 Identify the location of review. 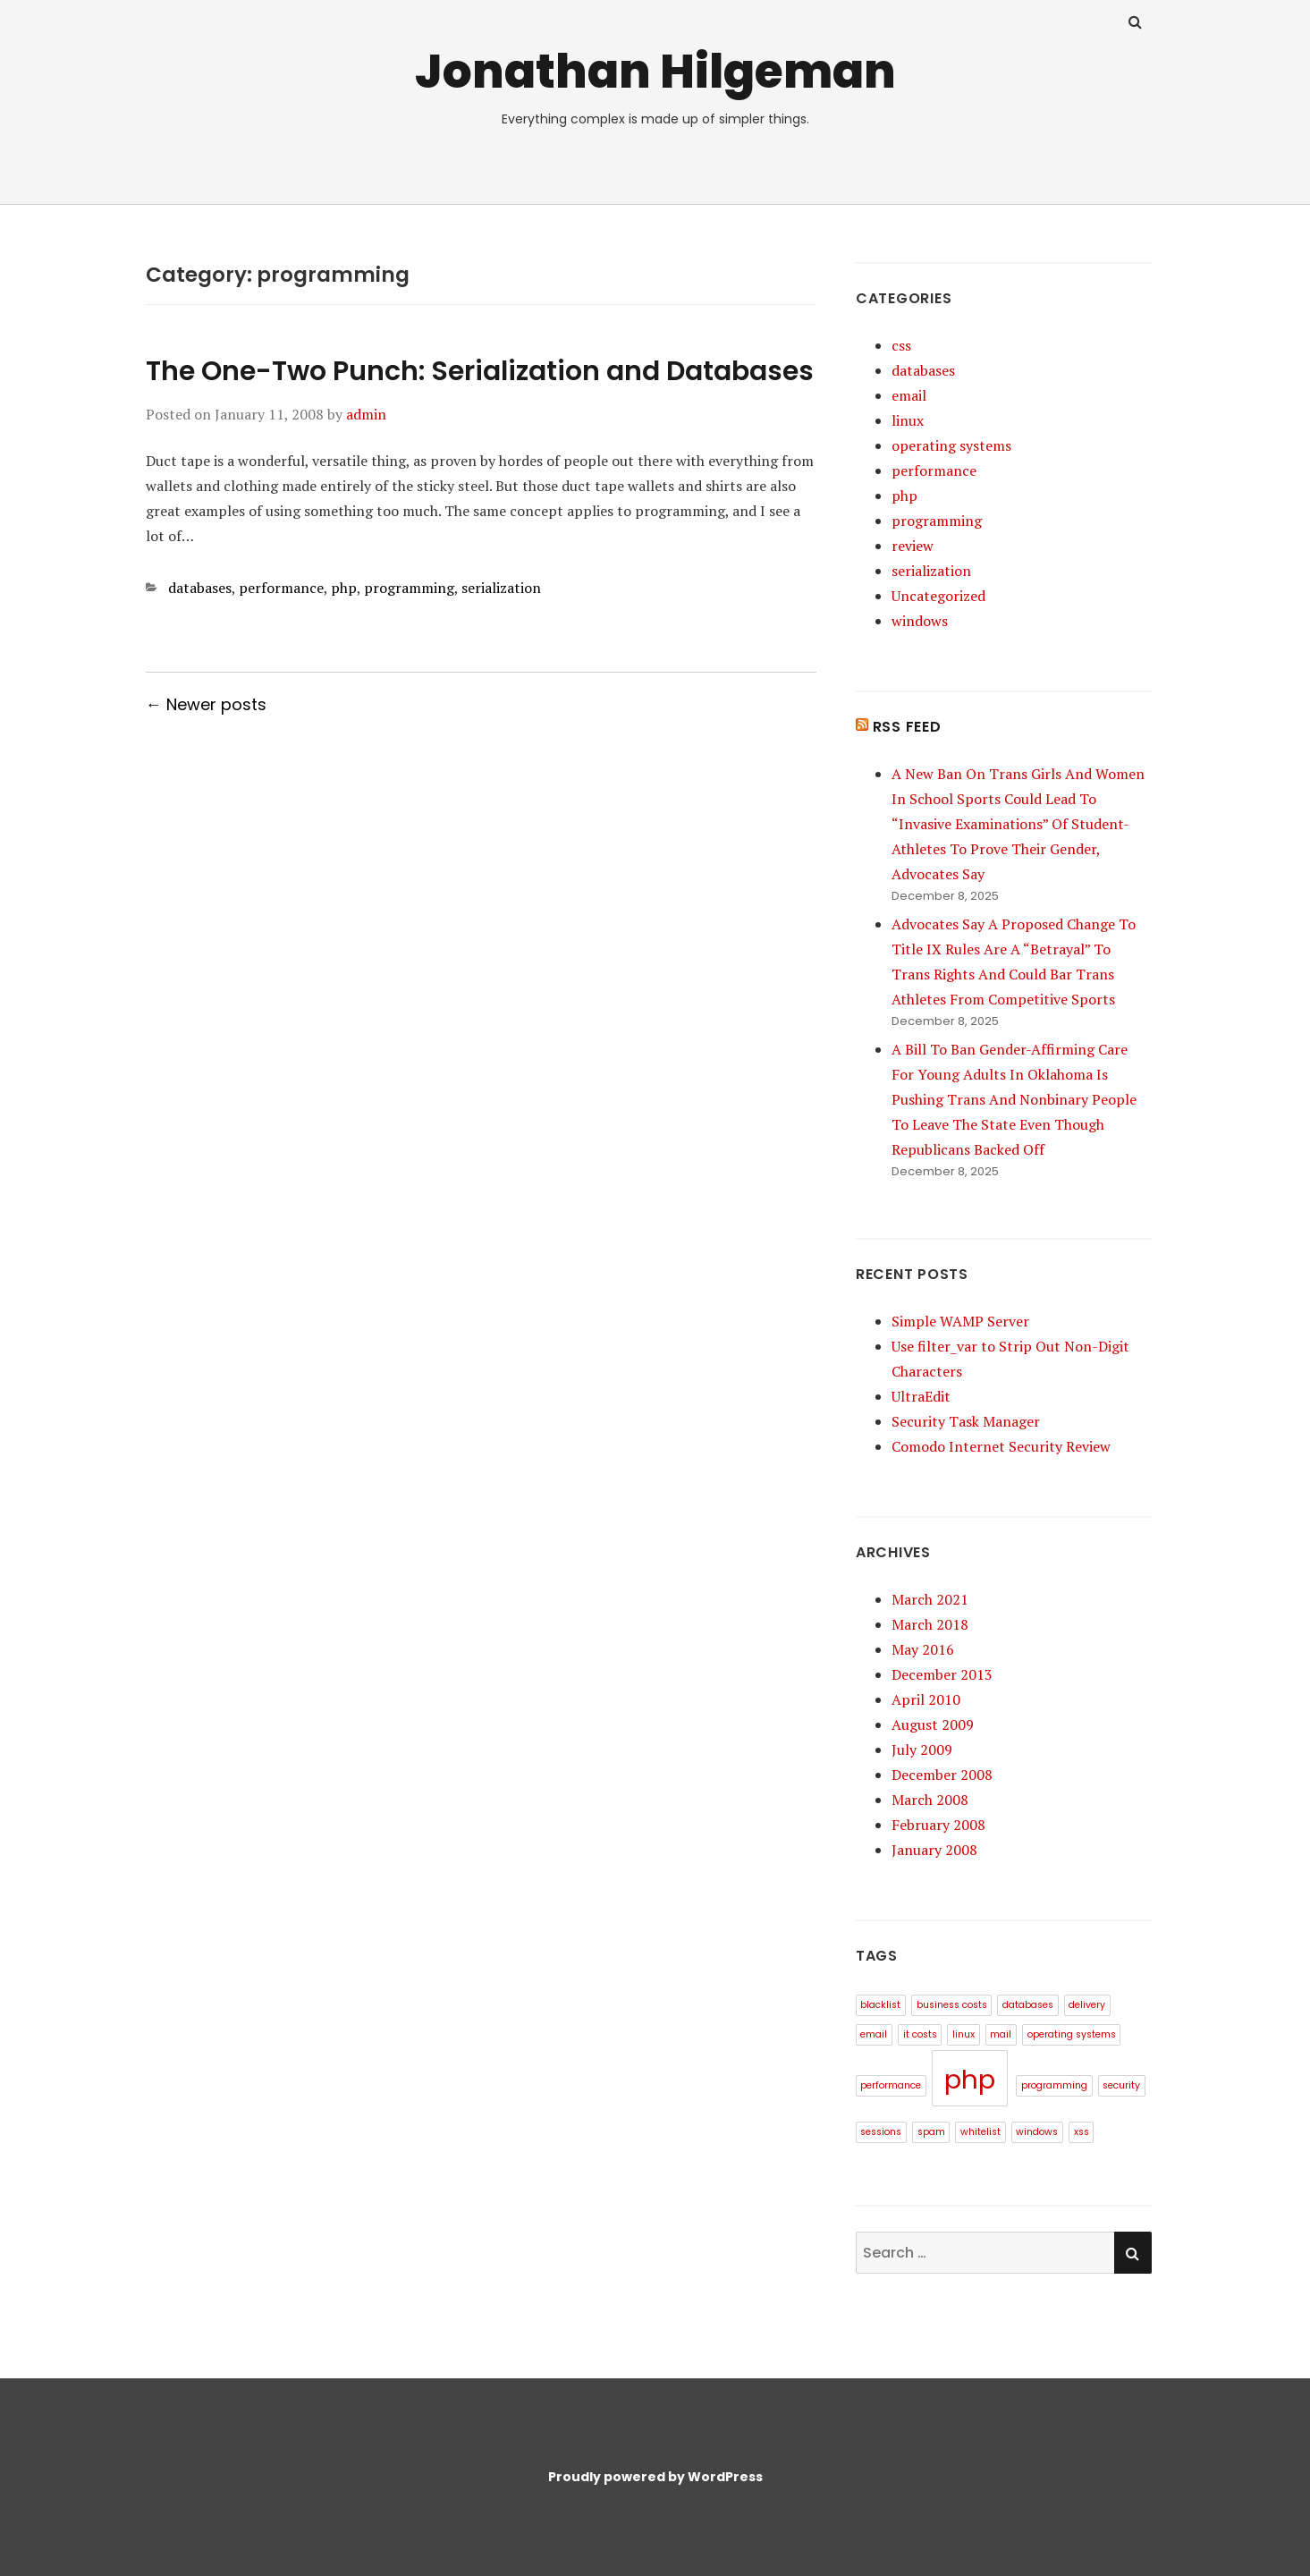
(913, 545).